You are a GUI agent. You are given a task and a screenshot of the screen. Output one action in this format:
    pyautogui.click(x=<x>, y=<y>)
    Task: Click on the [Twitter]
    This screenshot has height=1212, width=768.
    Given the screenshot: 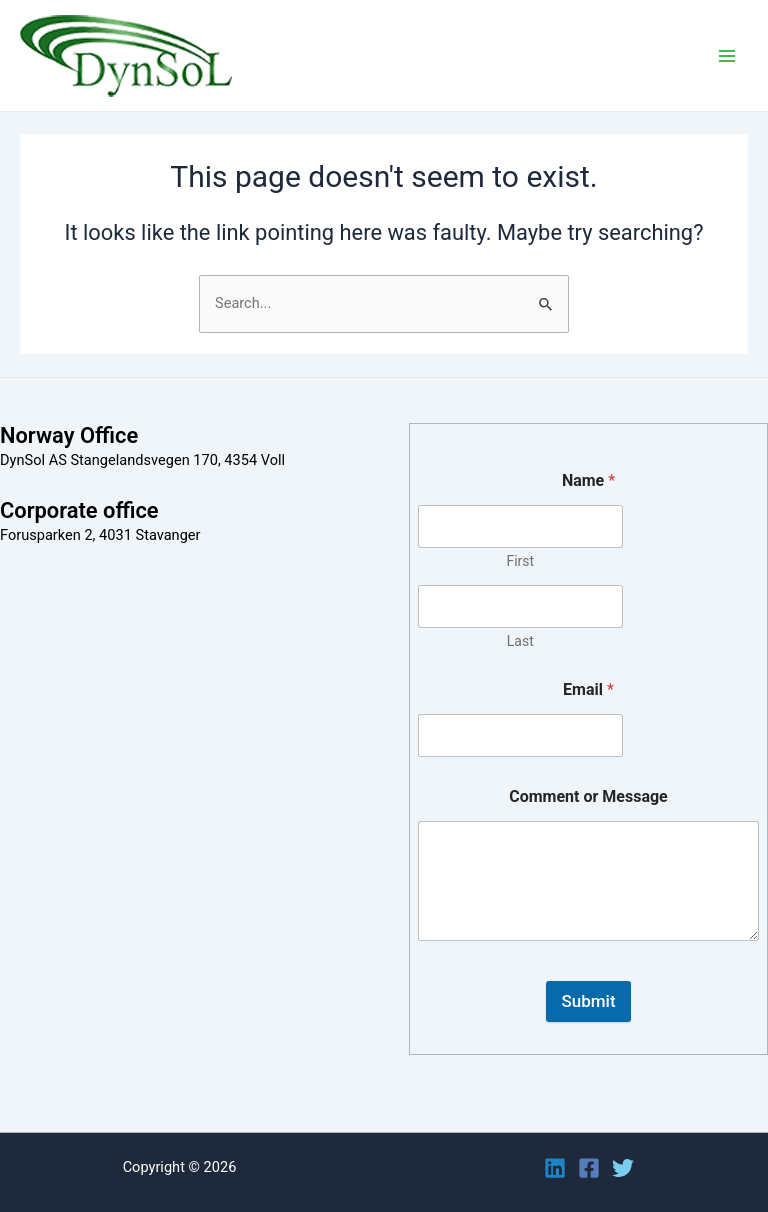 What is the action you would take?
    pyautogui.click(x=623, y=1168)
    